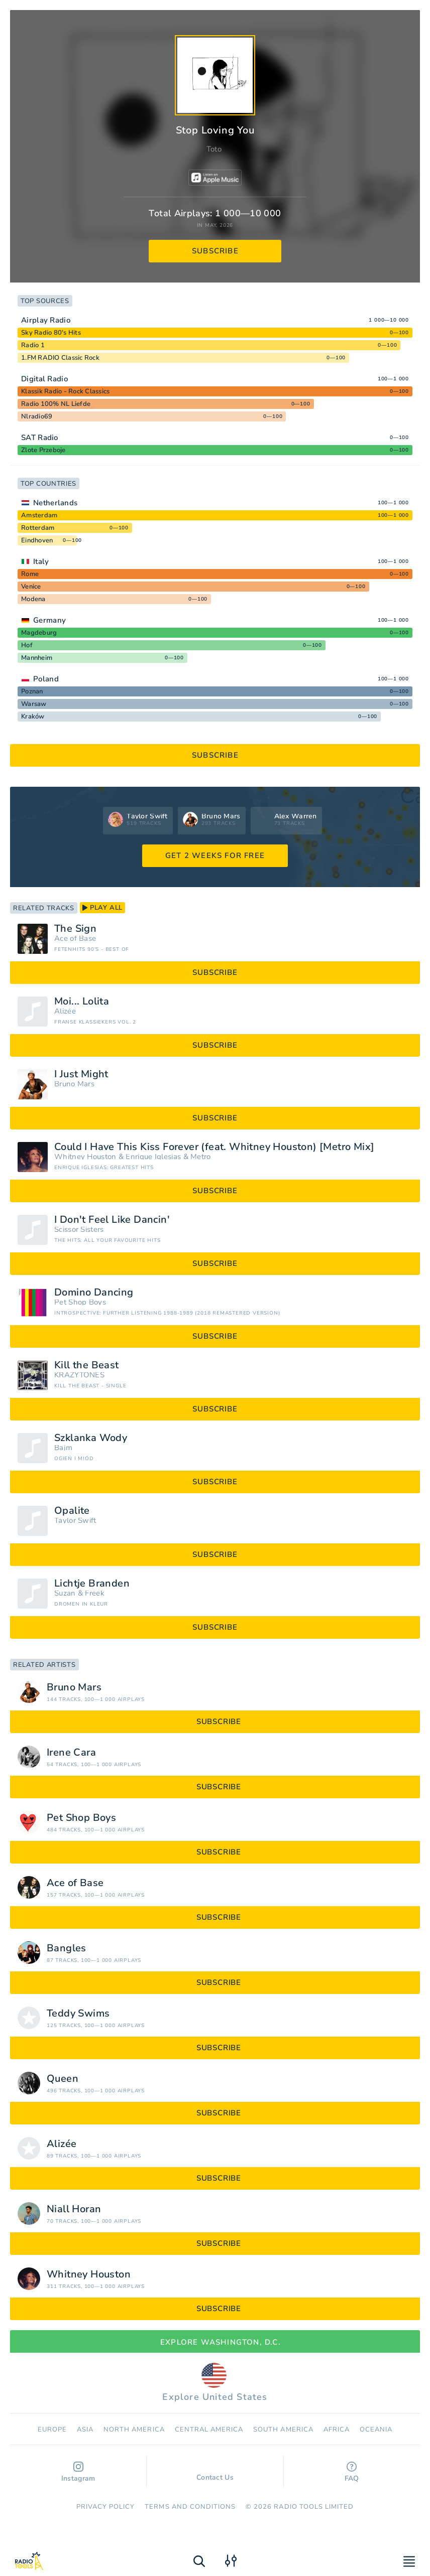  Describe the element at coordinates (65, 391) in the screenshot. I see `Klassik Radio - Rock Classics` at that location.